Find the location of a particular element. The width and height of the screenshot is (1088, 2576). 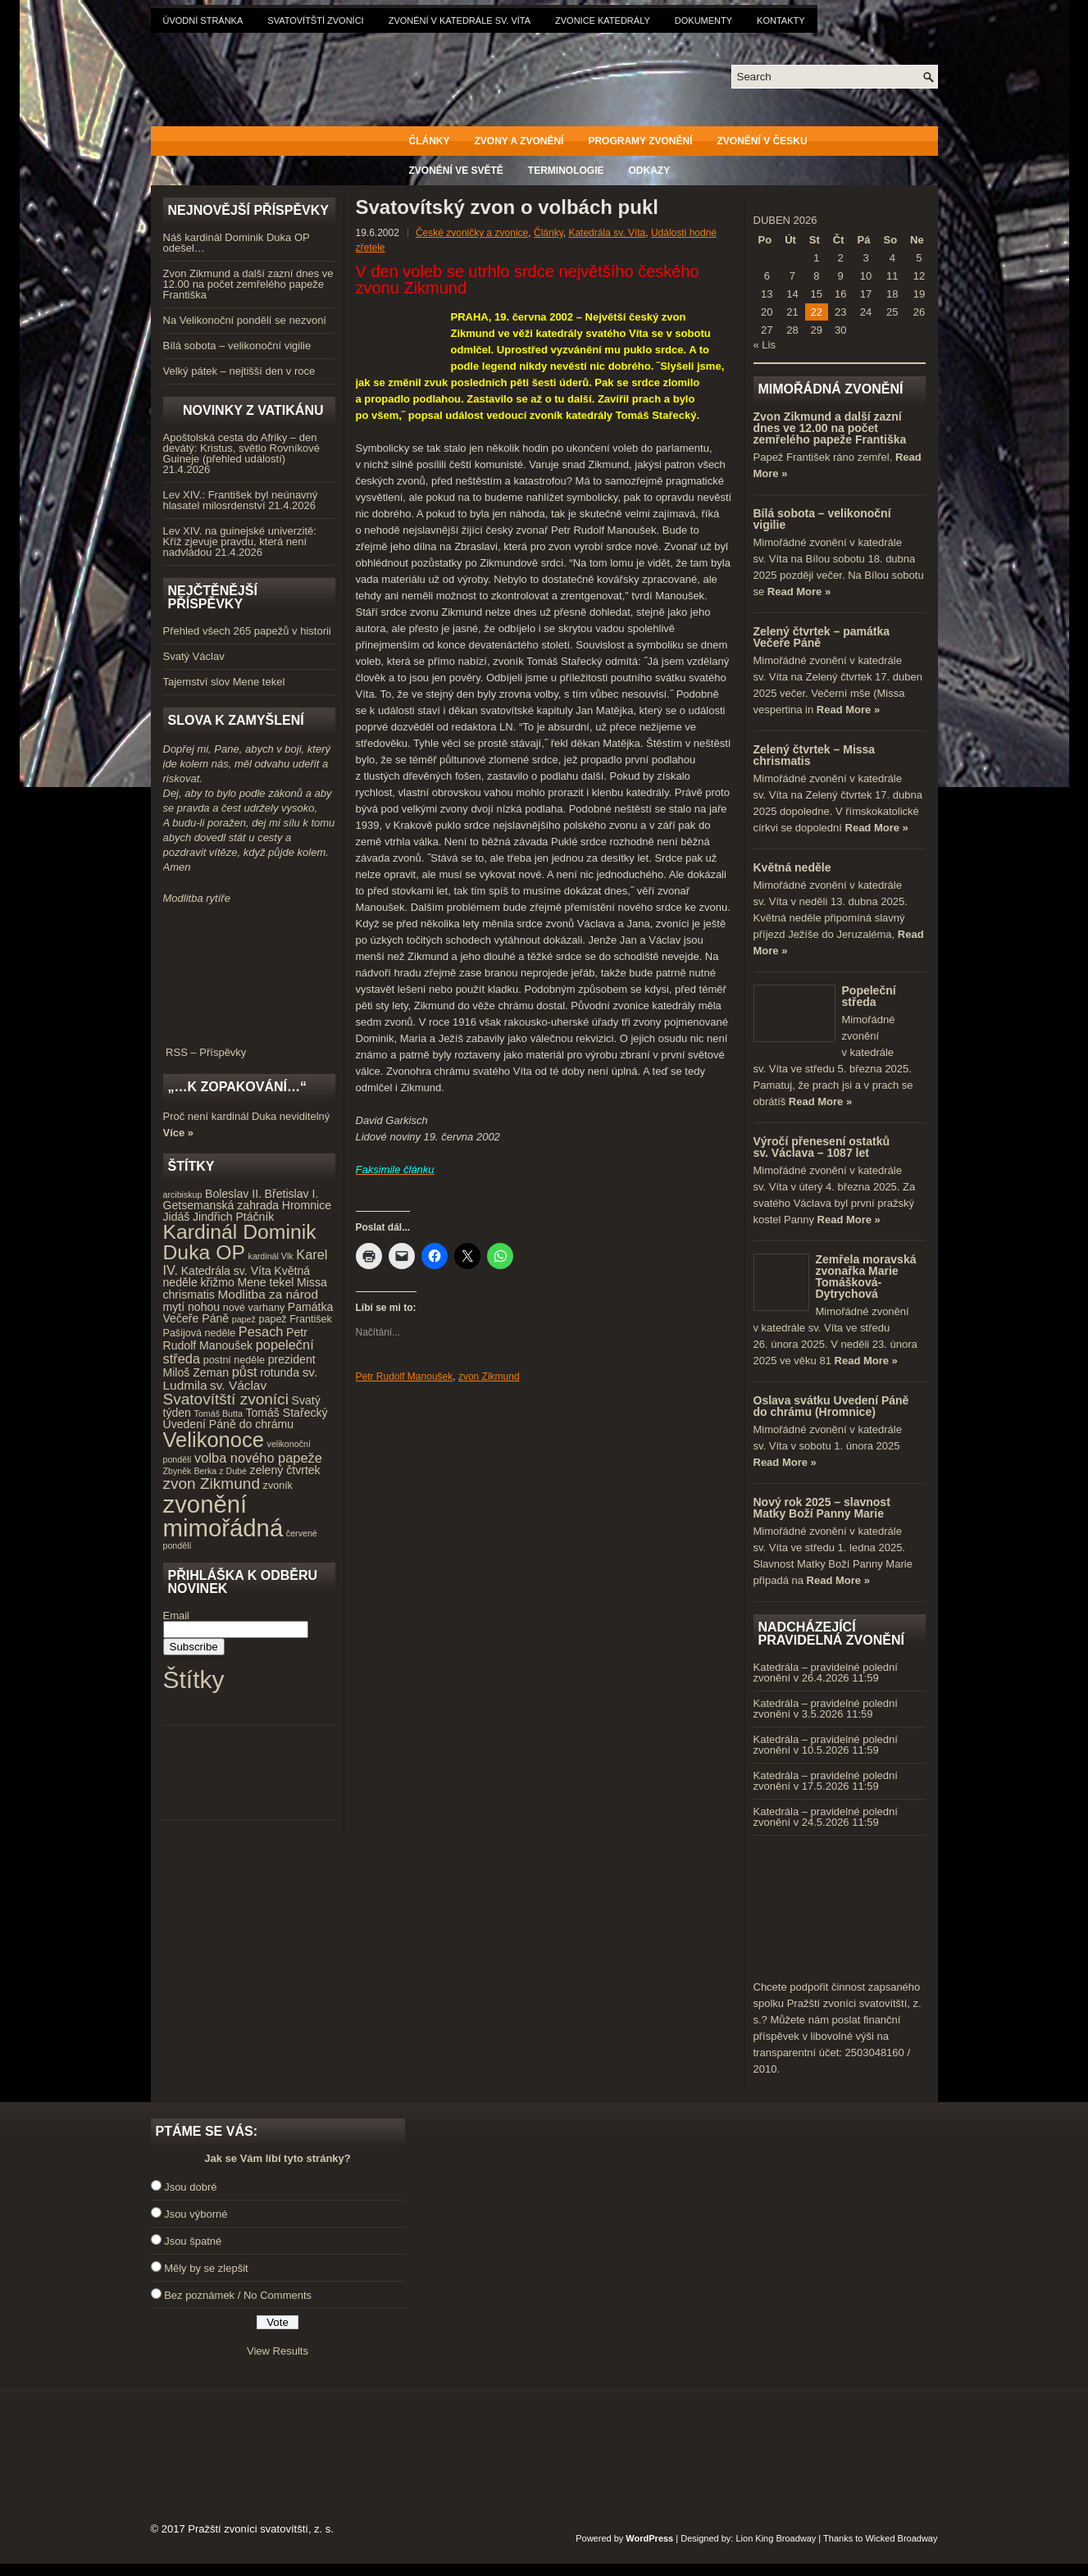

Boleslav II. [Boleslav II. (5 položek)] is located at coordinates (233, 1193).